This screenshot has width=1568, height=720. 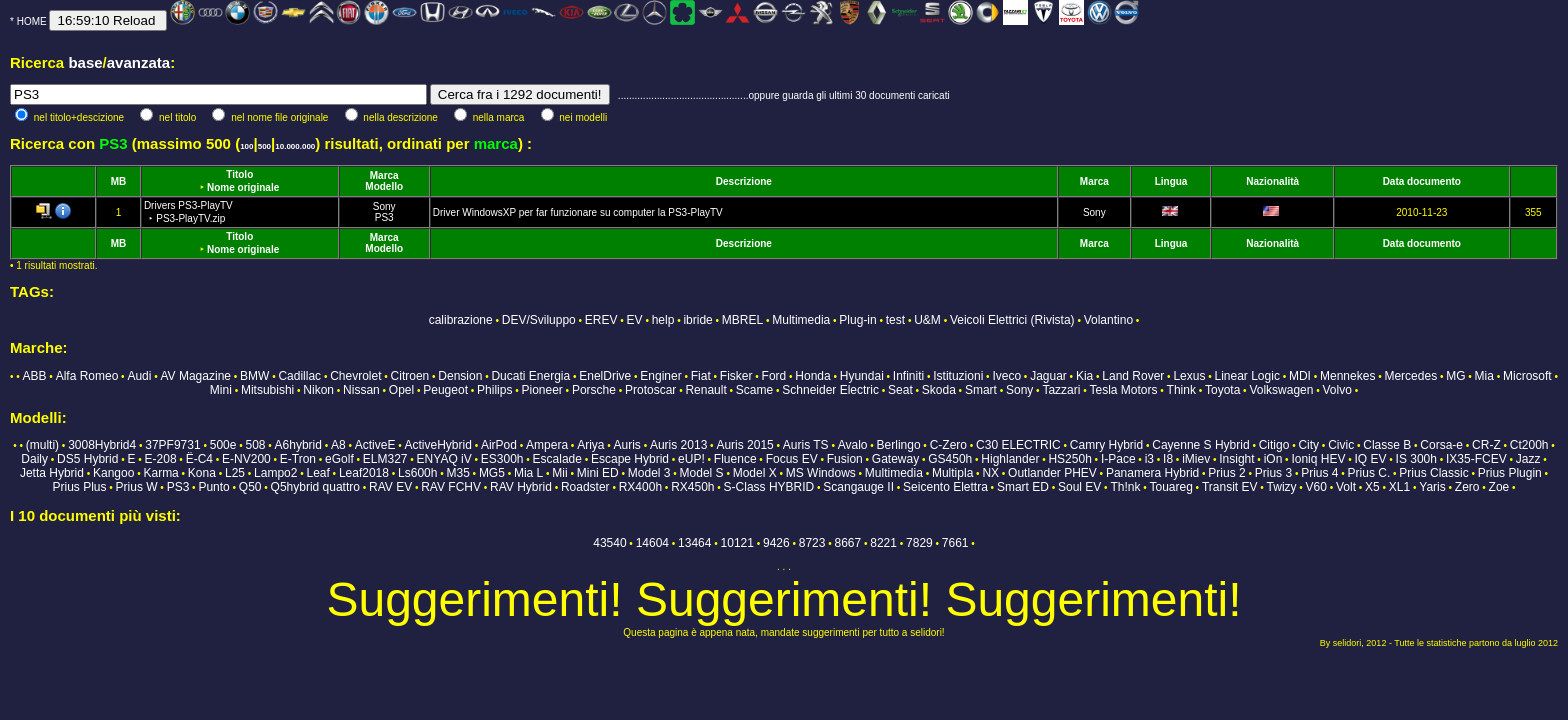 I want to click on C30 ELECTRIC, so click(x=1018, y=445).